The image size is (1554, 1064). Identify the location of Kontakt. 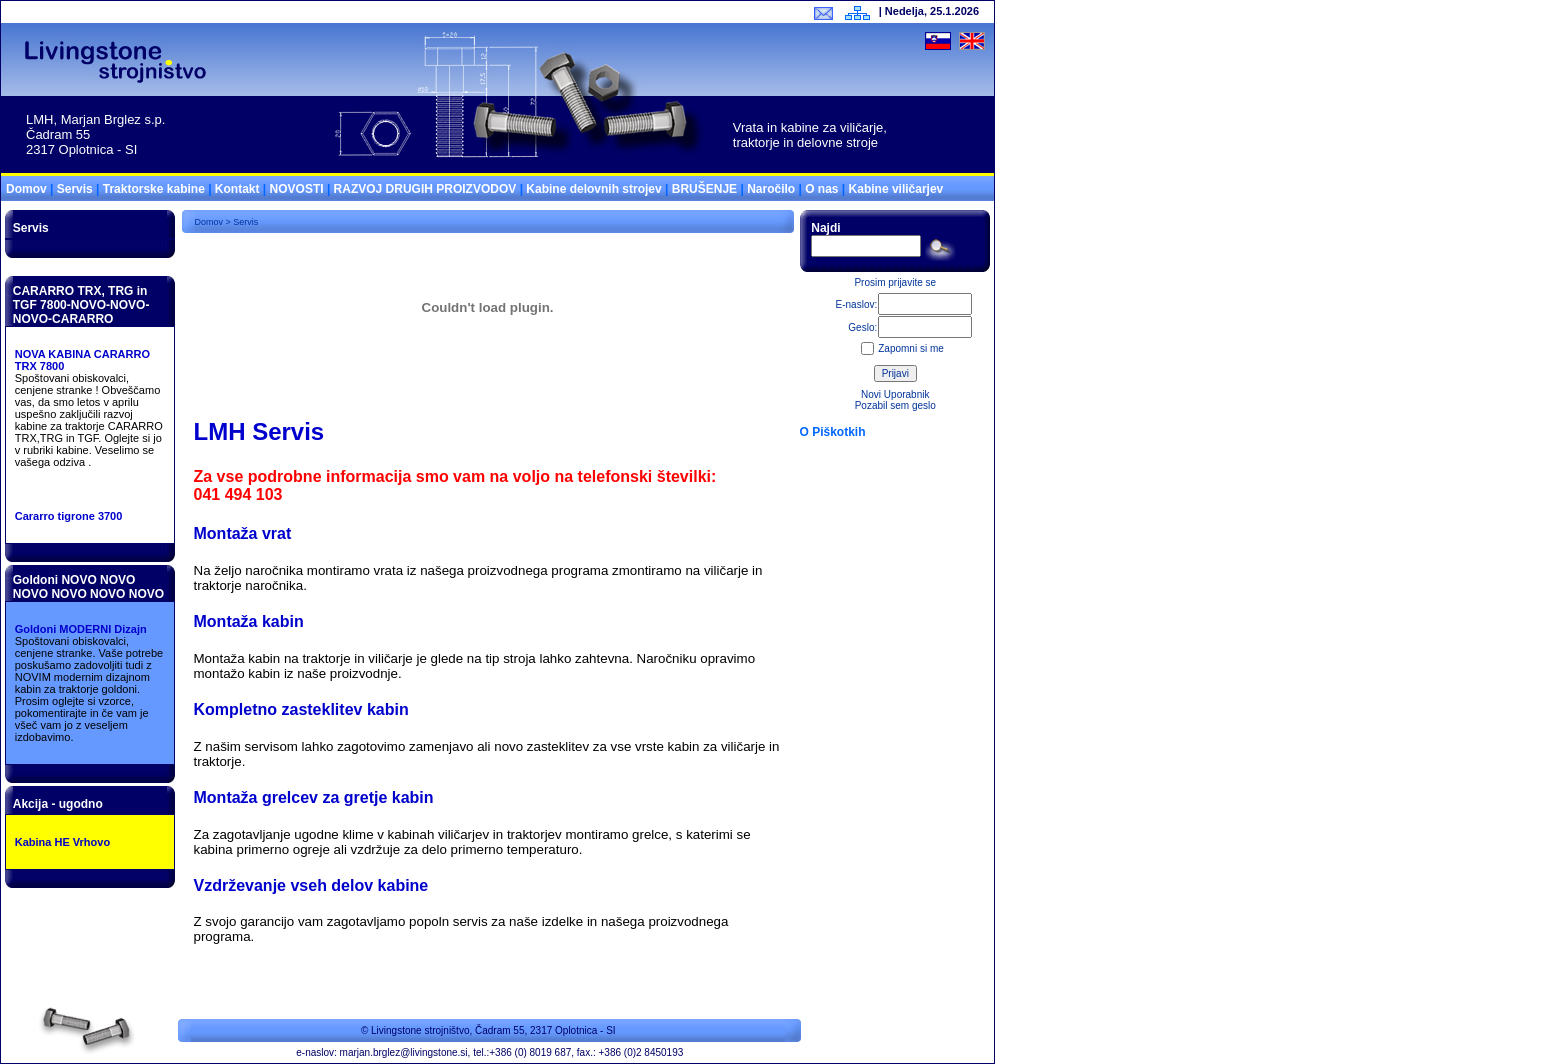
(237, 189).